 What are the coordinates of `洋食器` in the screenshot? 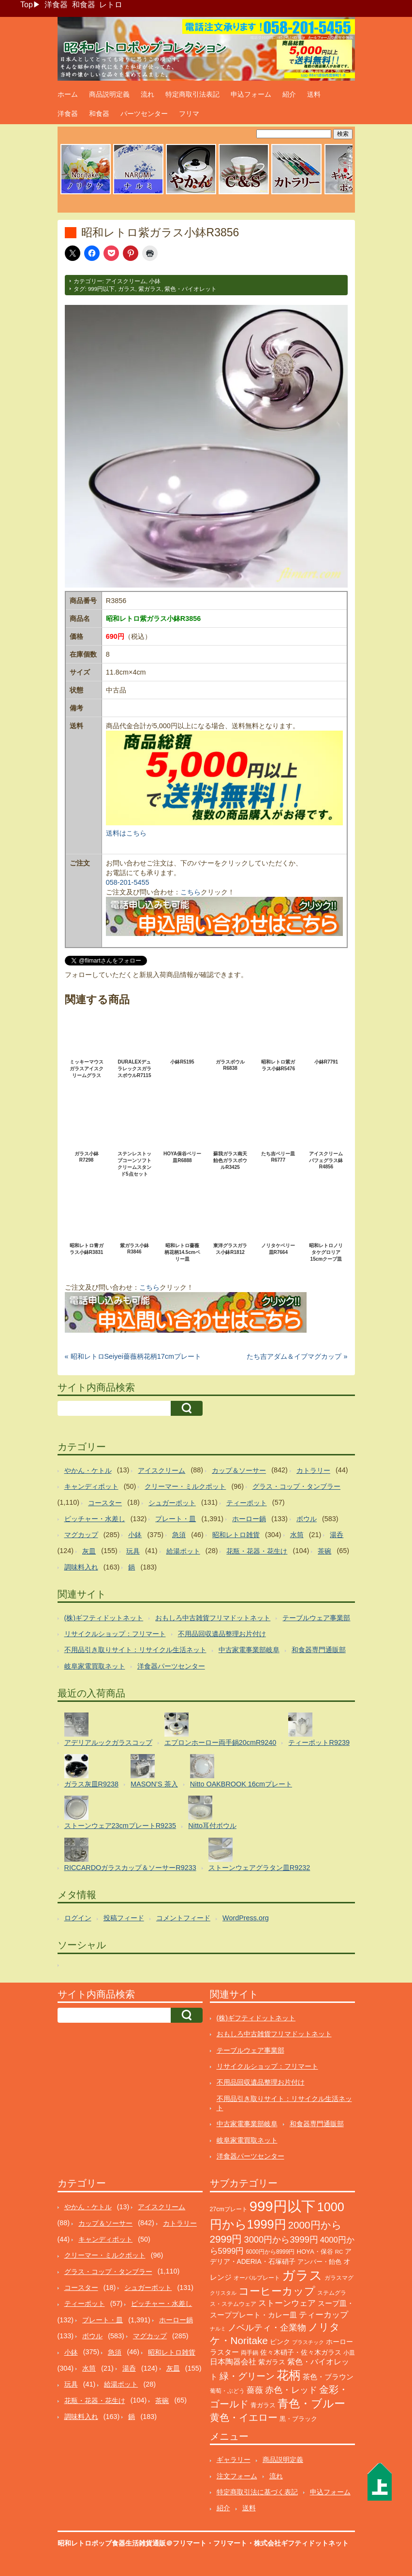 It's located at (56, 4).